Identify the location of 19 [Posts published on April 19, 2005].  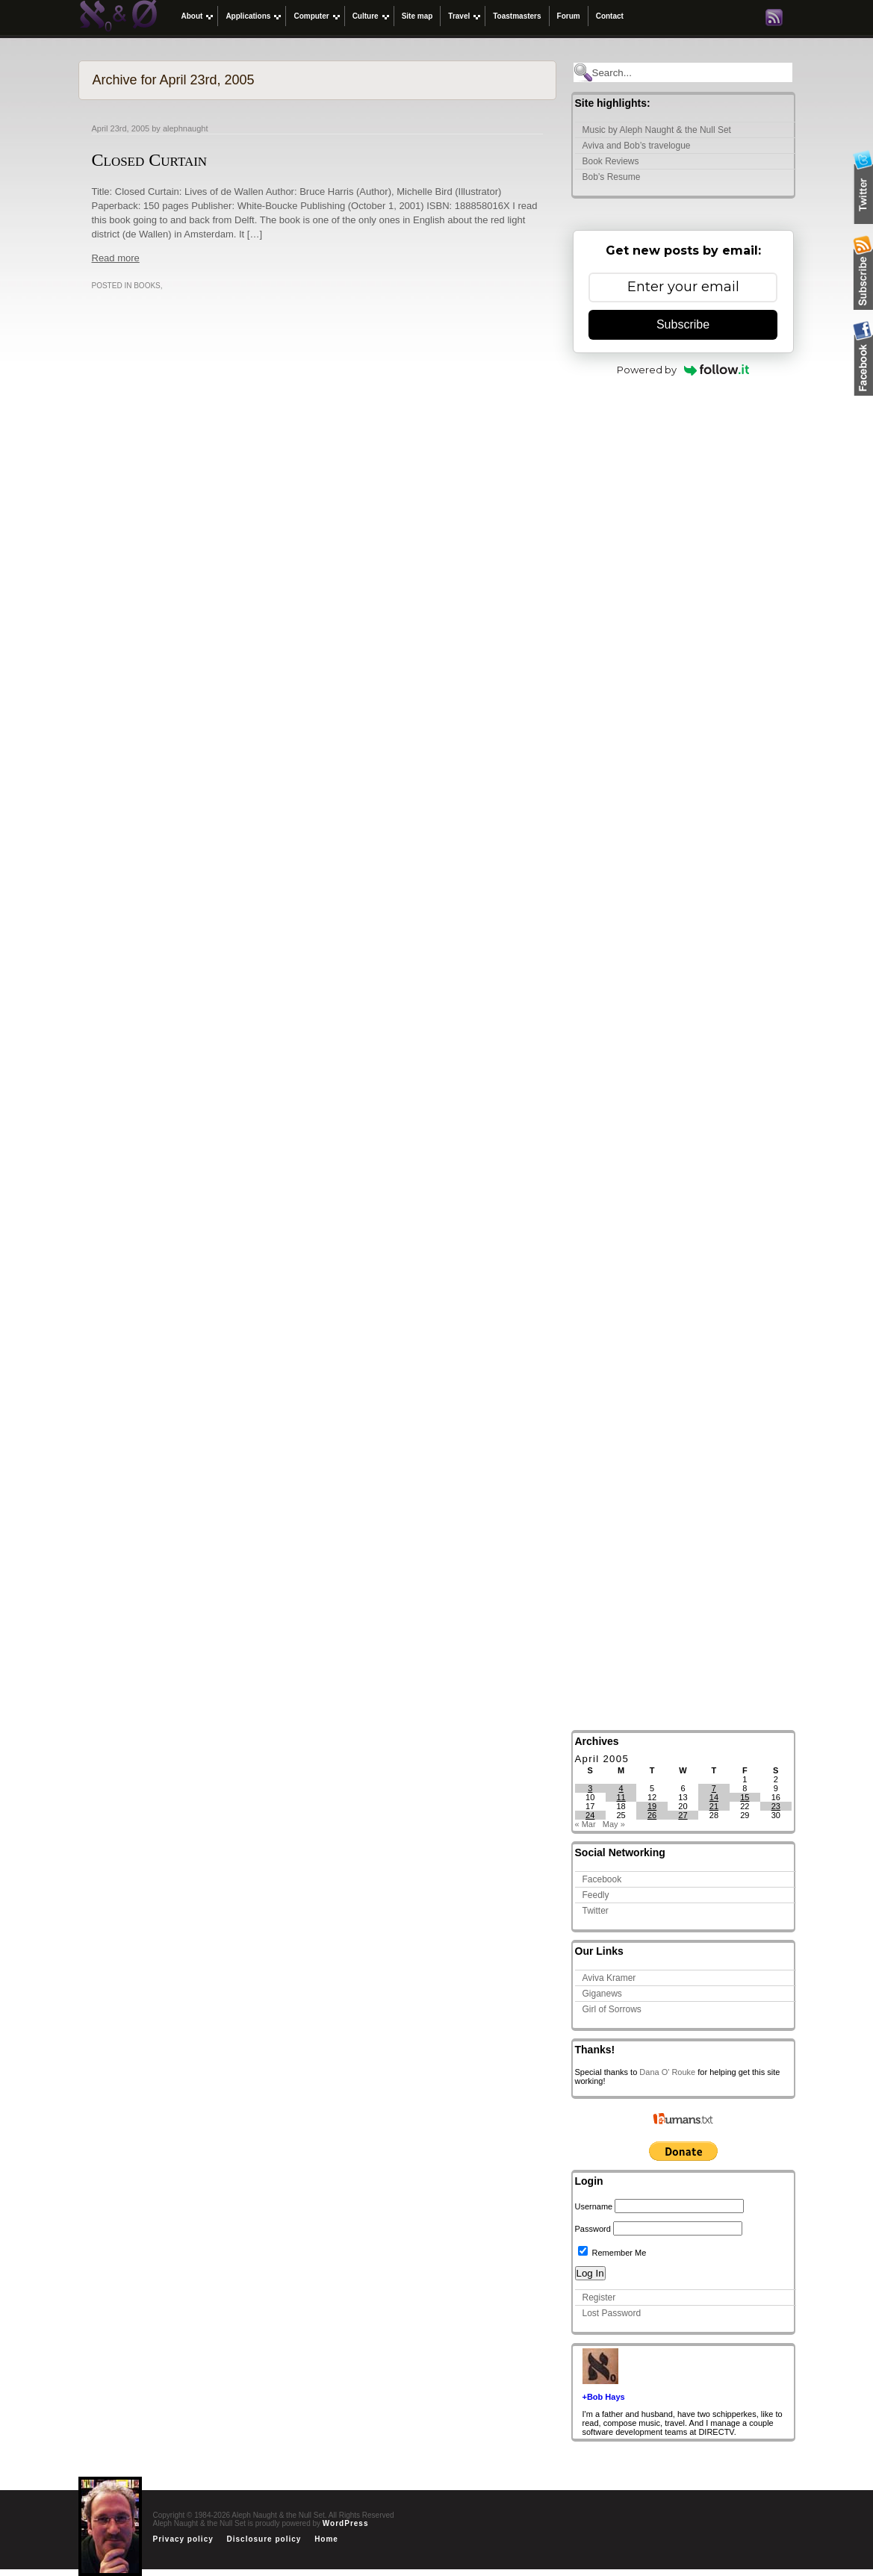
(651, 1806).